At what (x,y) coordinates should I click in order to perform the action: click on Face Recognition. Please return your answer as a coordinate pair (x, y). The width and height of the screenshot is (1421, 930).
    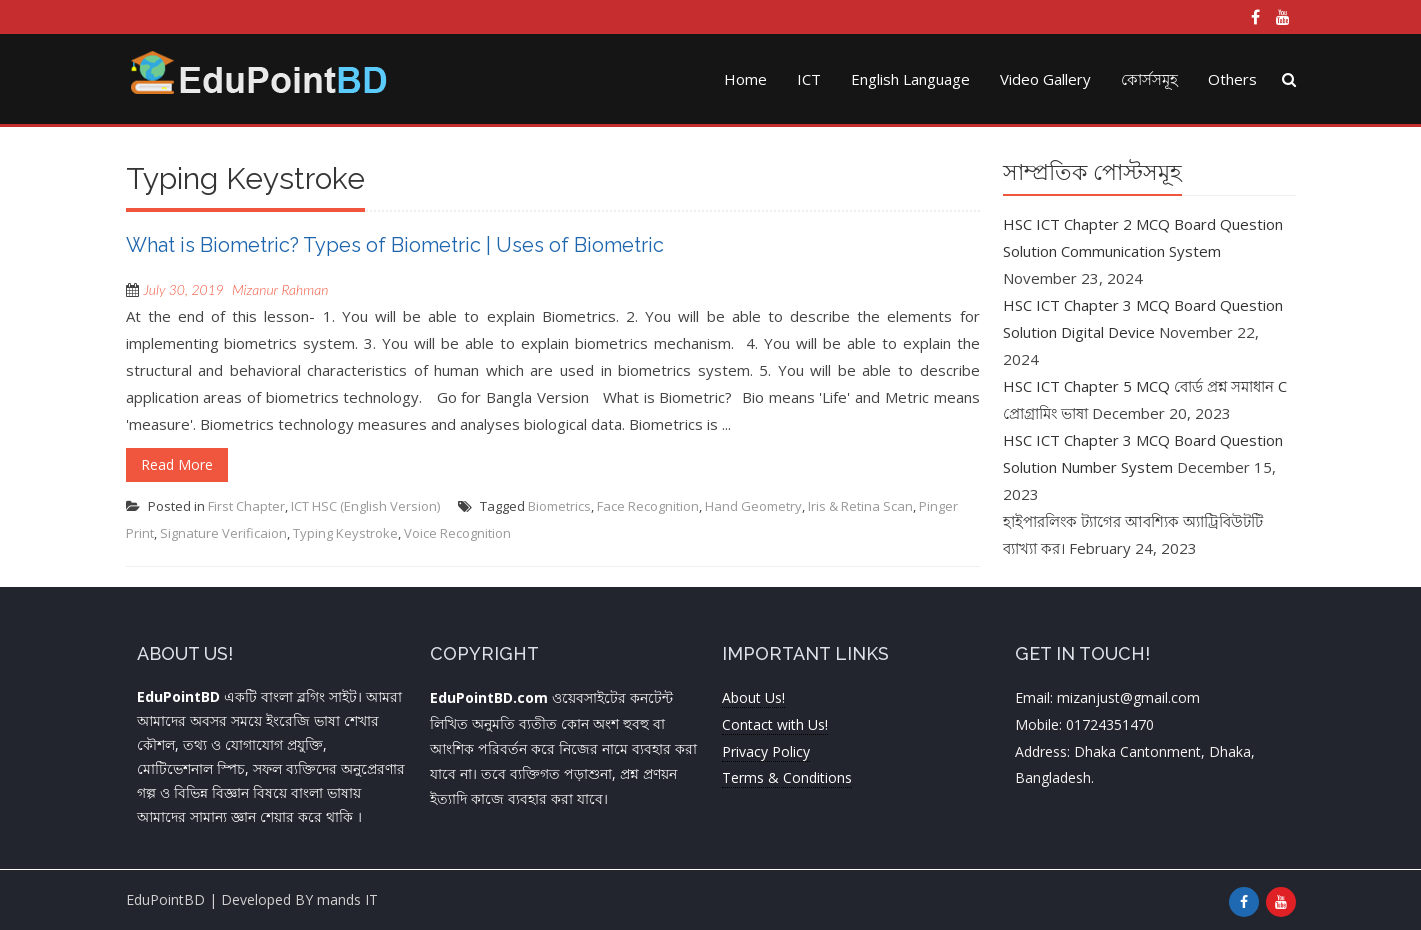
    Looking at the image, I should click on (648, 506).